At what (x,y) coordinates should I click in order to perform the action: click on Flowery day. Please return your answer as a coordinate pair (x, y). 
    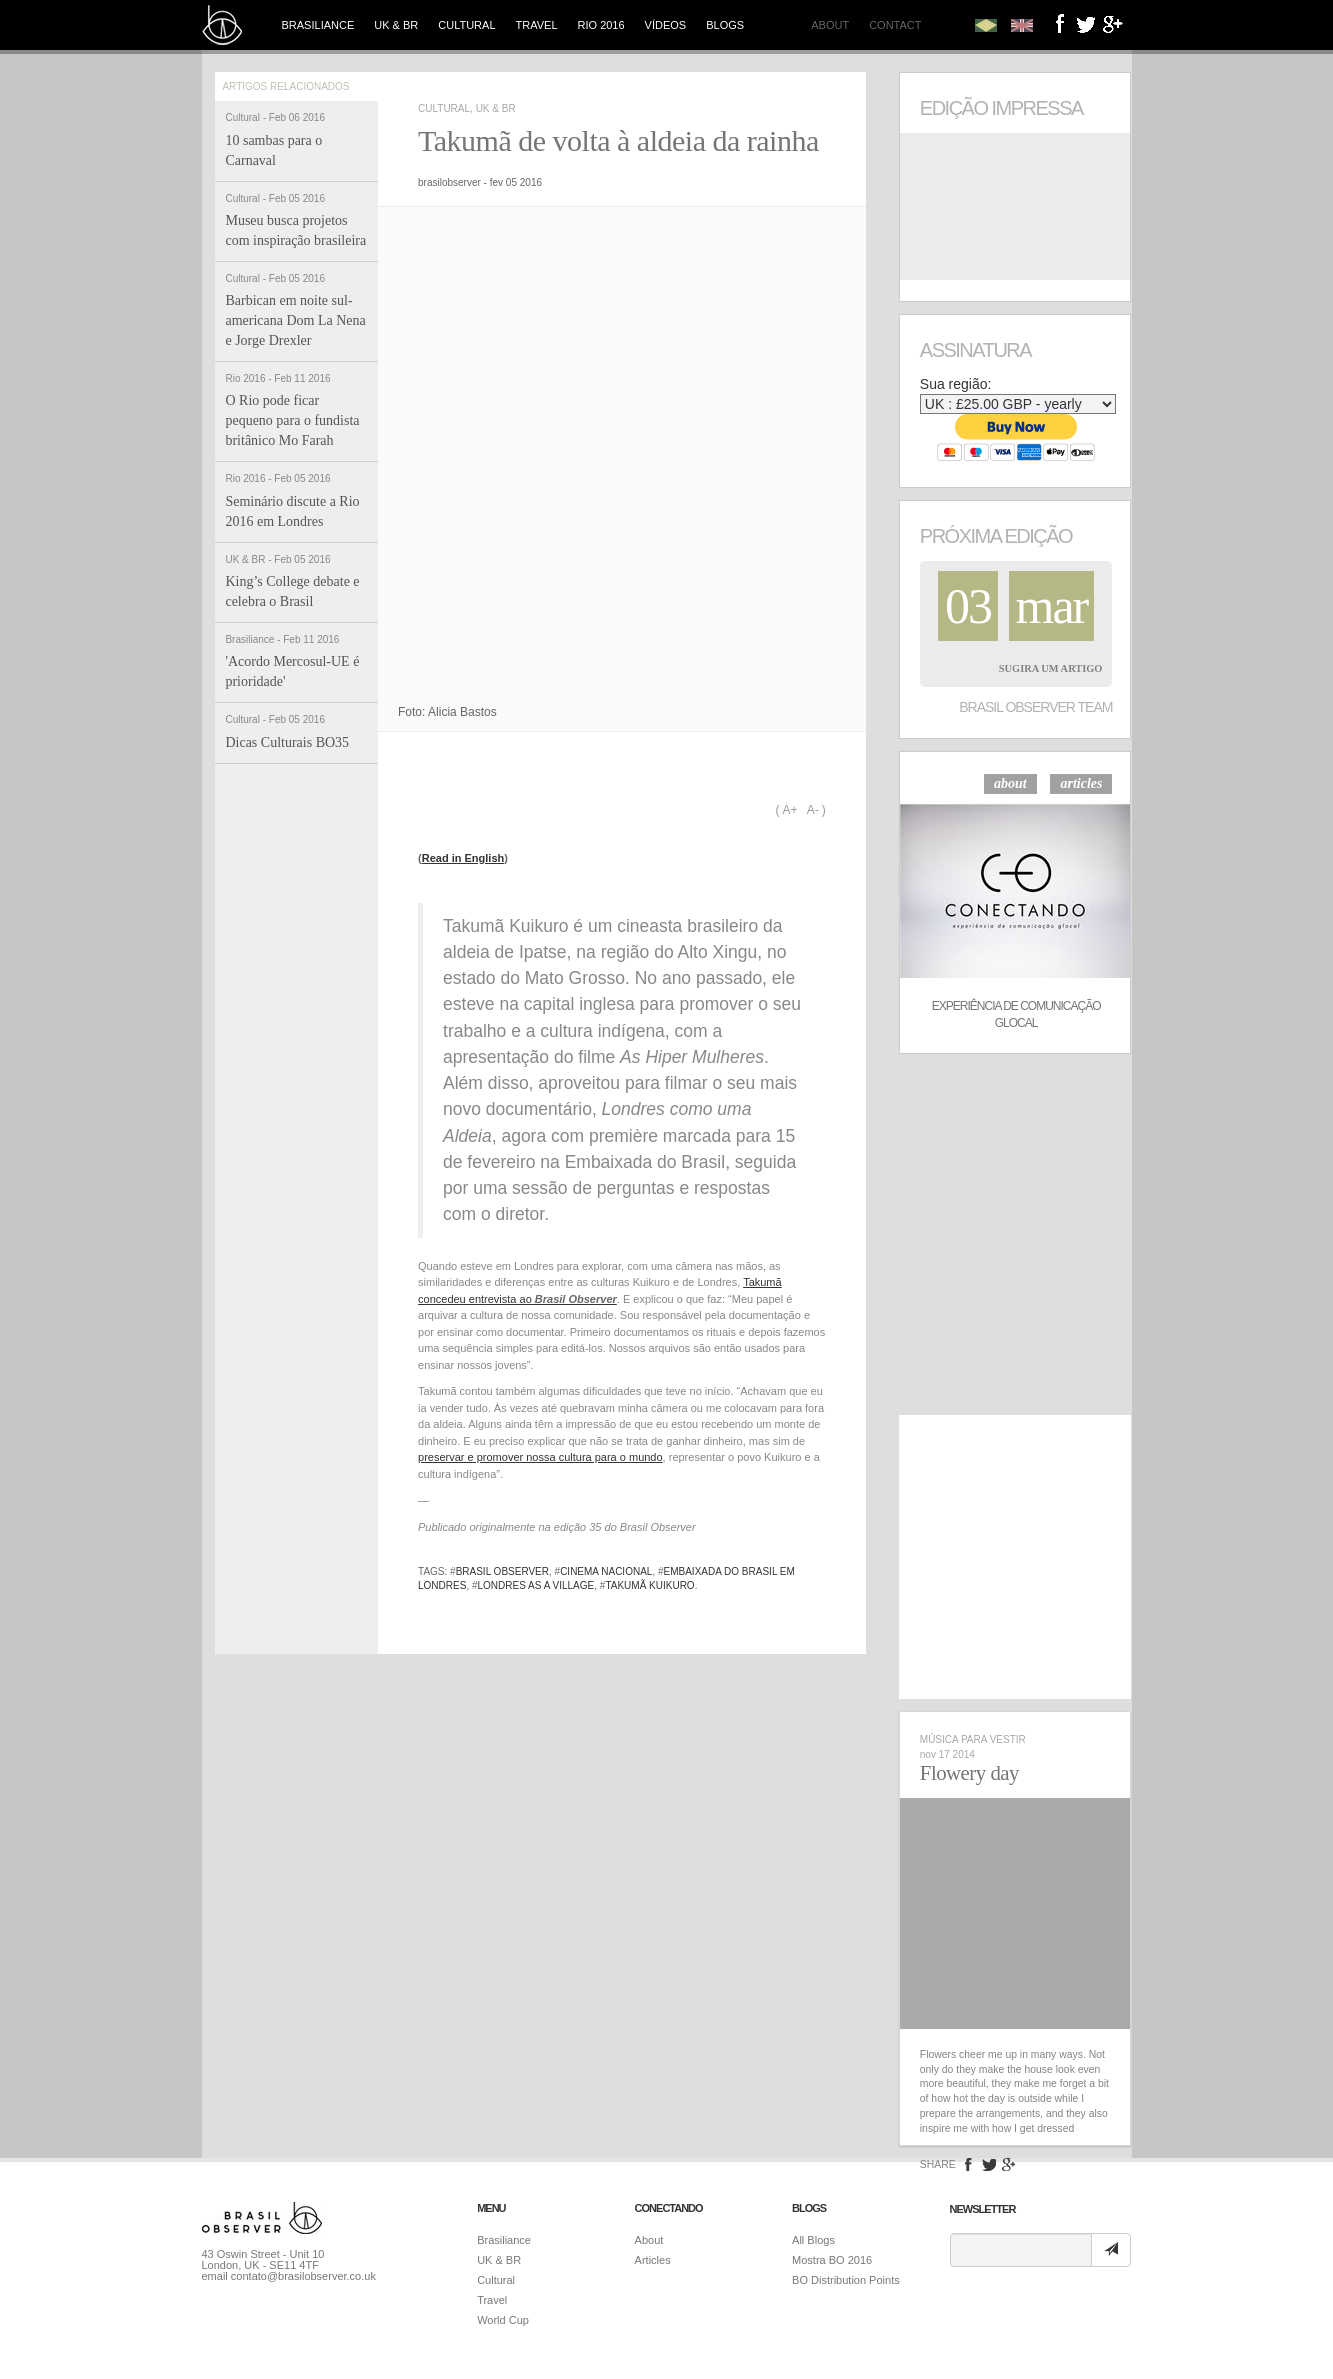
    Looking at the image, I should click on (969, 1773).